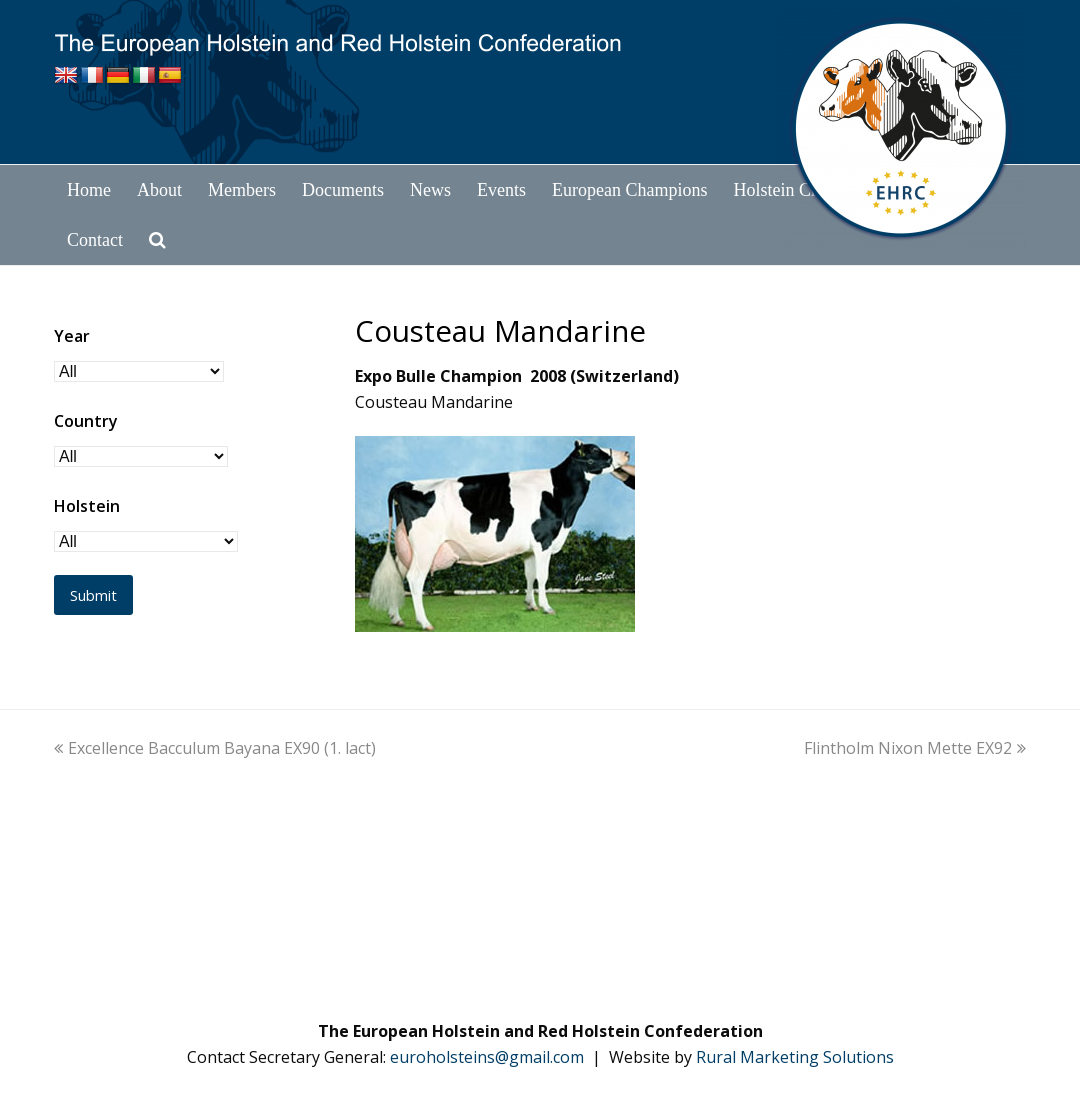  I want to click on Flintholm Nixon Mette EX92, so click(915, 748).